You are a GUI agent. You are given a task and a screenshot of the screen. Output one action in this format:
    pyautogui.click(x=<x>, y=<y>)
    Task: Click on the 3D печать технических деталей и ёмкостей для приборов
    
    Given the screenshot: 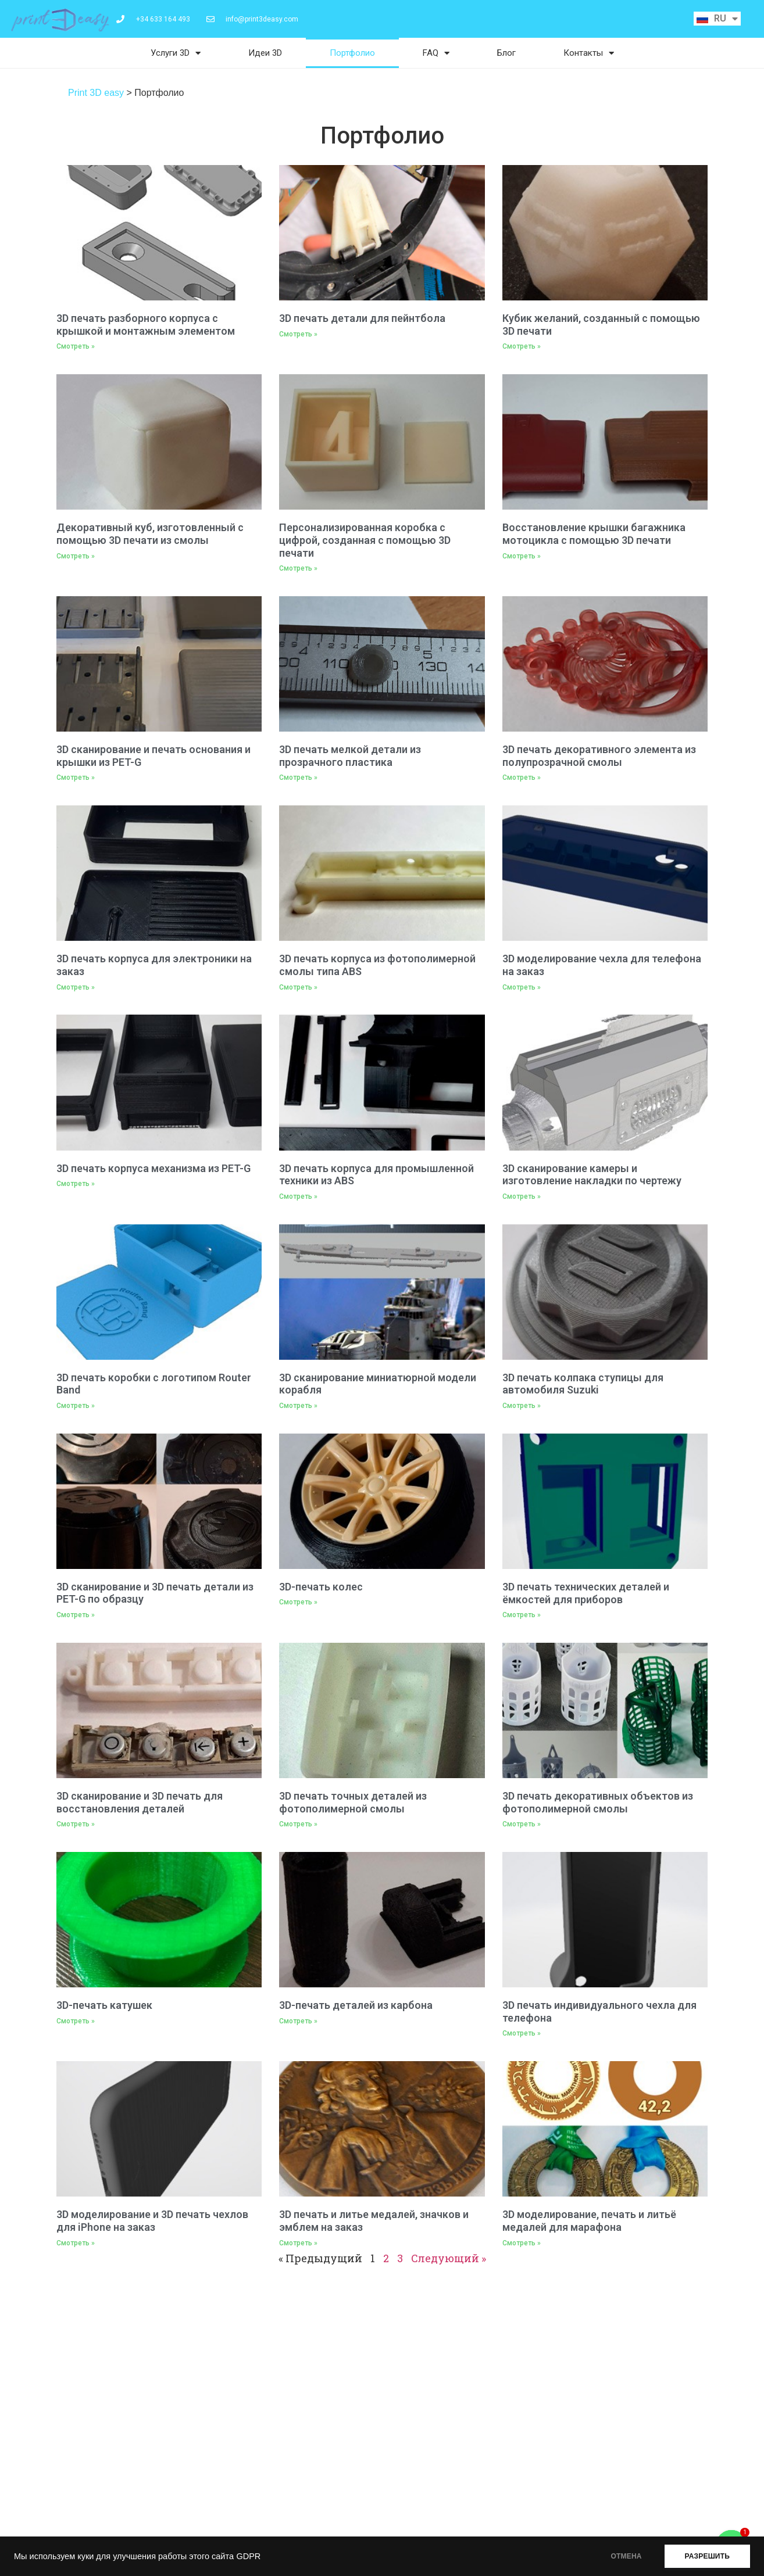 What is the action you would take?
    pyautogui.click(x=585, y=1593)
    